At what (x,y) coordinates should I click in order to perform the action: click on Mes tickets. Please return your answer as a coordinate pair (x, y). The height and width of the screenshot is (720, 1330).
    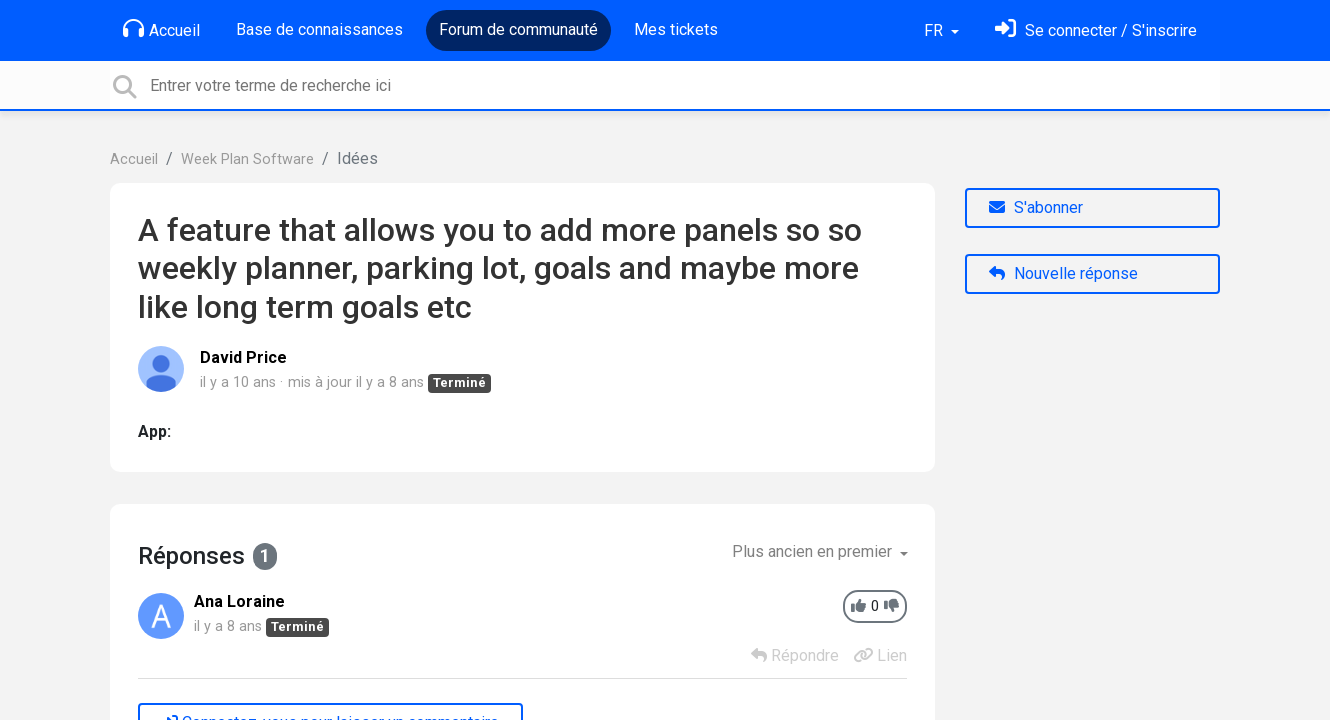
    Looking at the image, I should click on (676, 29).